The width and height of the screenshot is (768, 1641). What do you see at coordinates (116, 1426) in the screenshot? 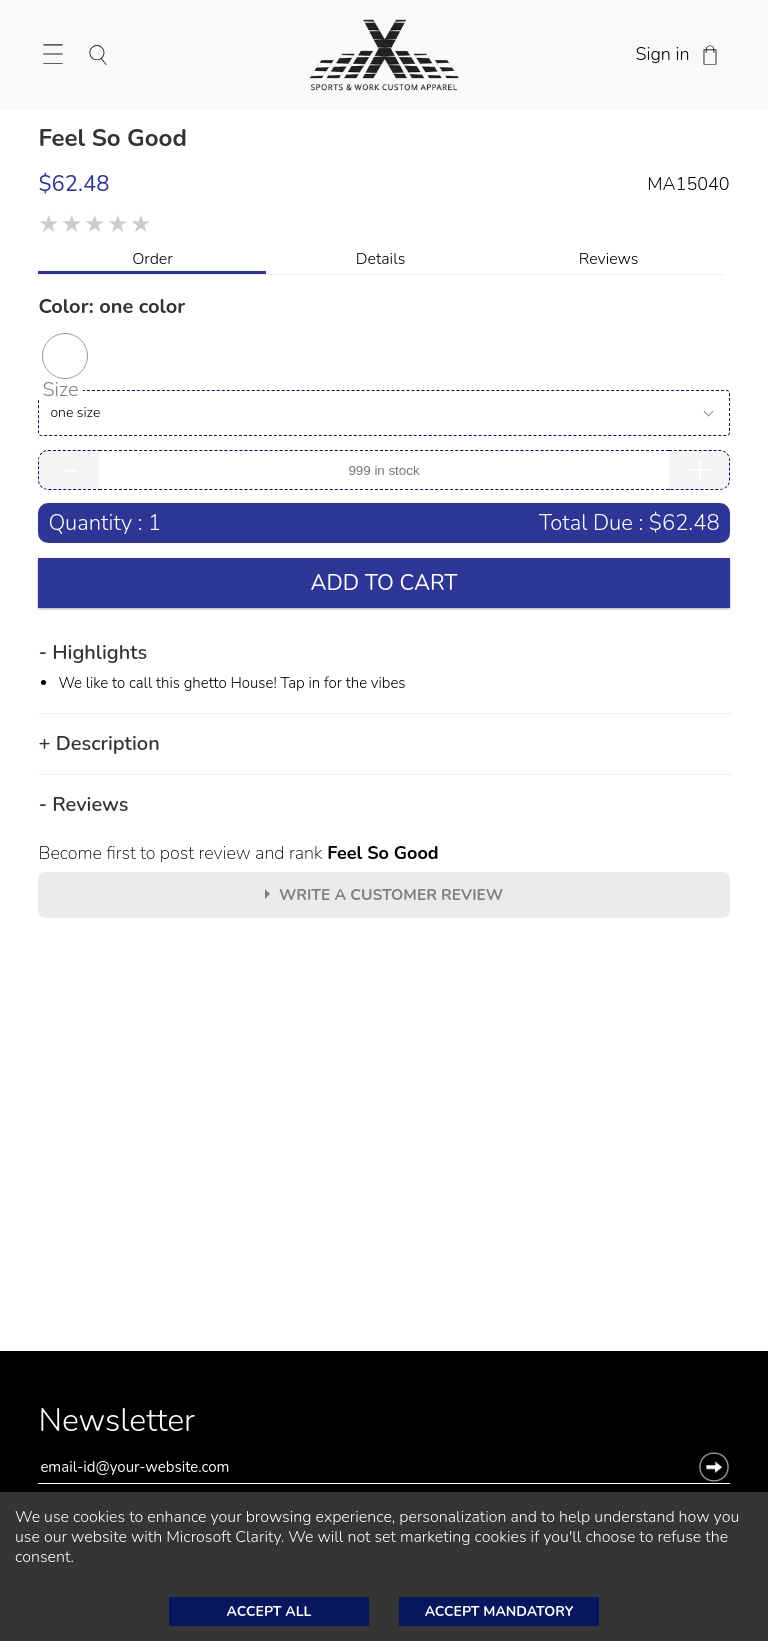
I see `Newsletter` at bounding box center [116, 1426].